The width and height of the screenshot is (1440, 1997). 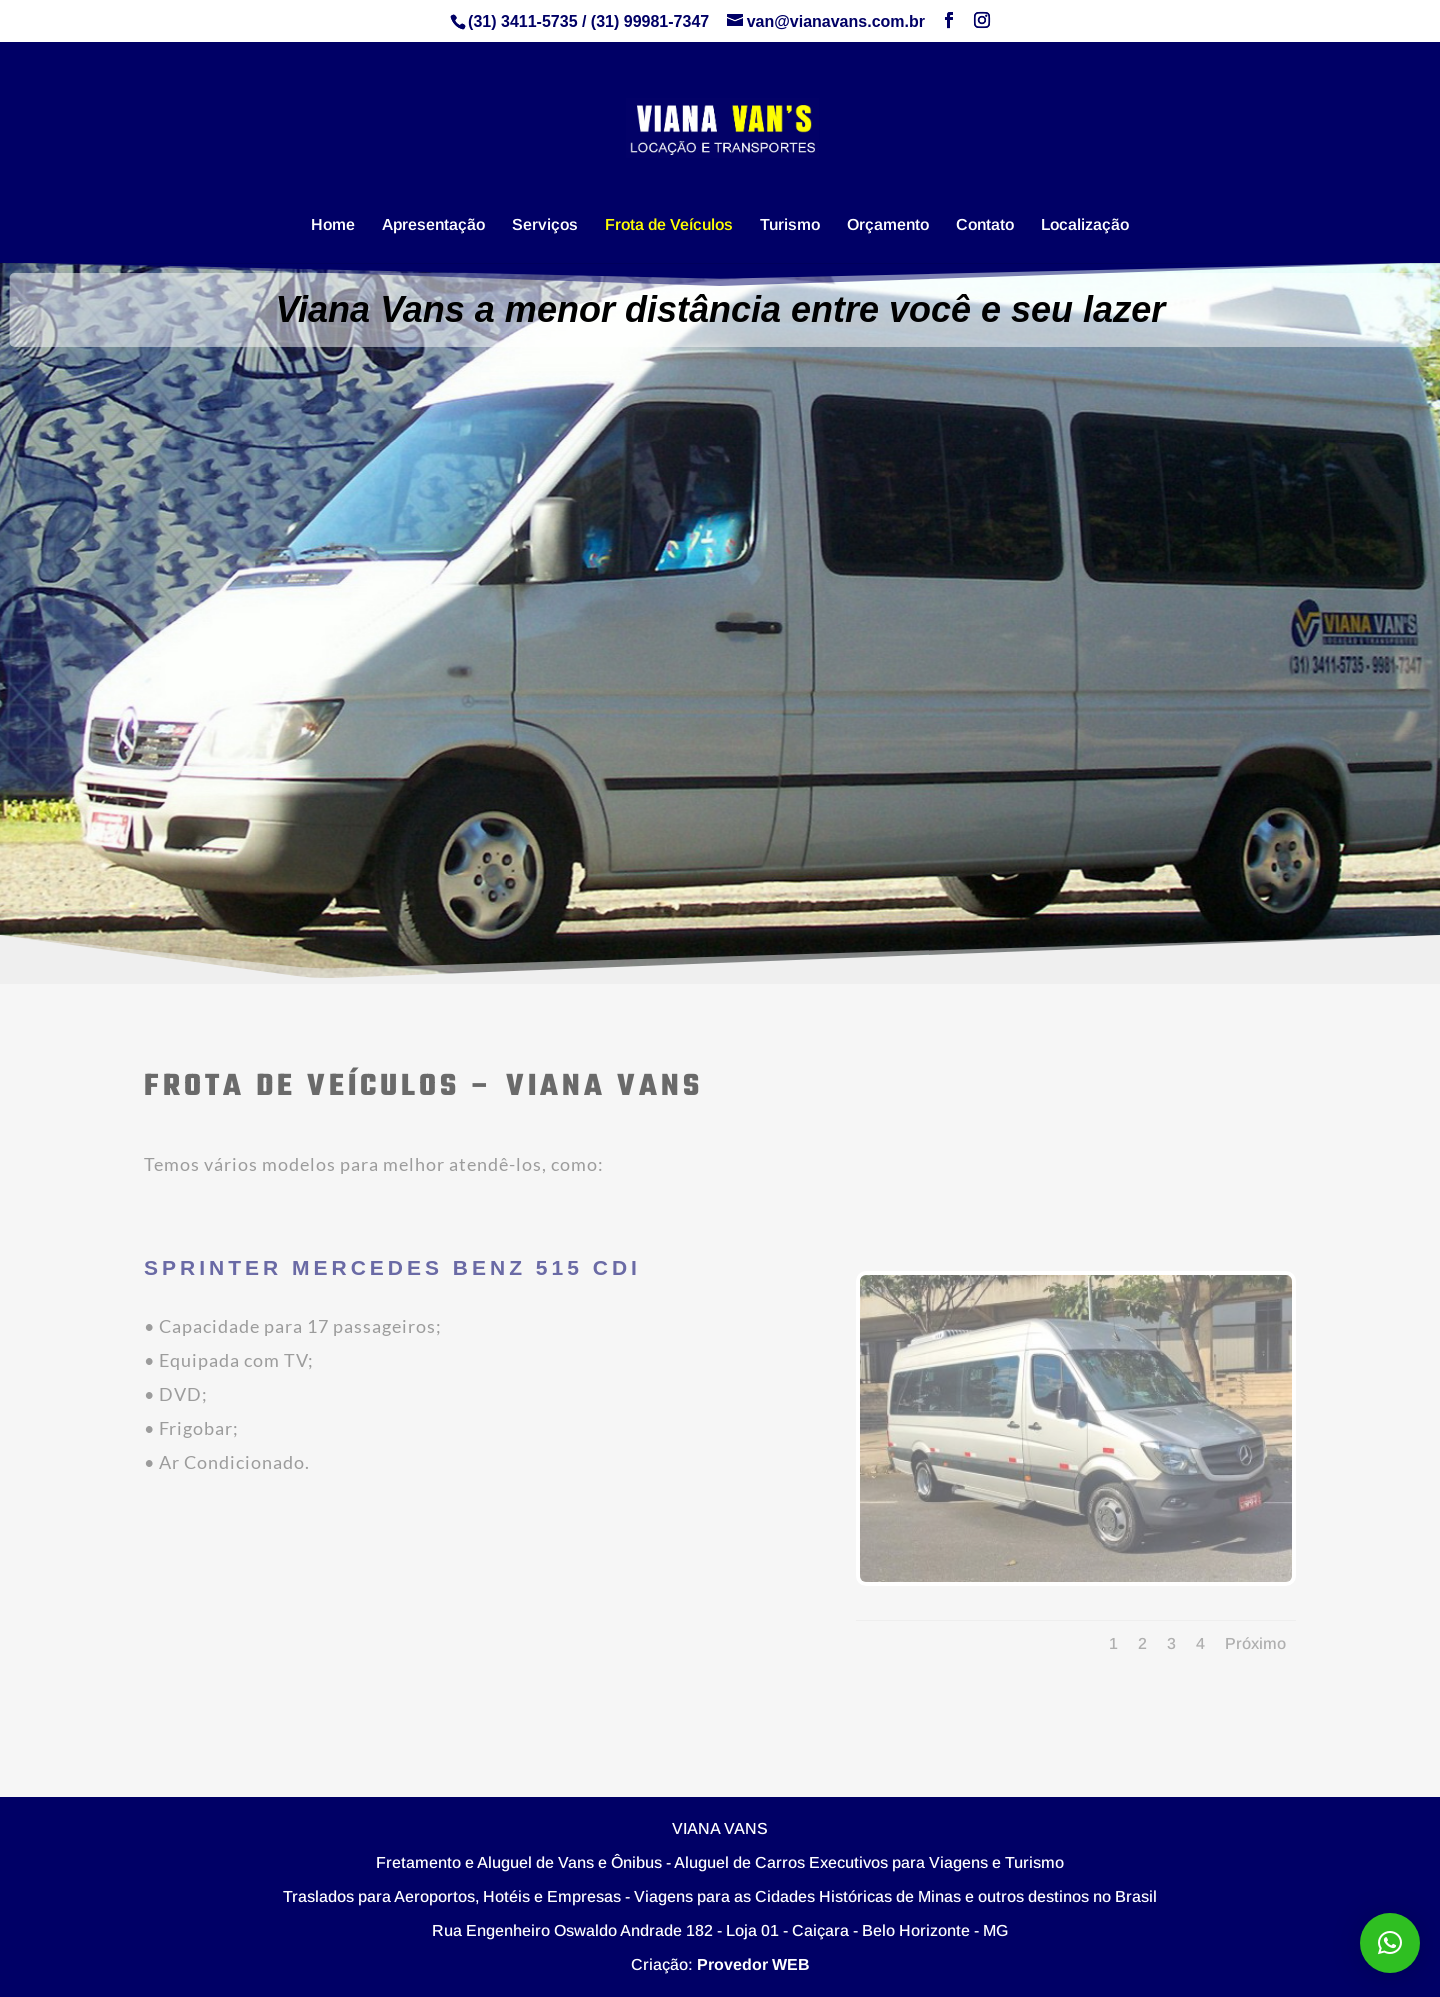 What do you see at coordinates (1085, 225) in the screenshot?
I see `Localização` at bounding box center [1085, 225].